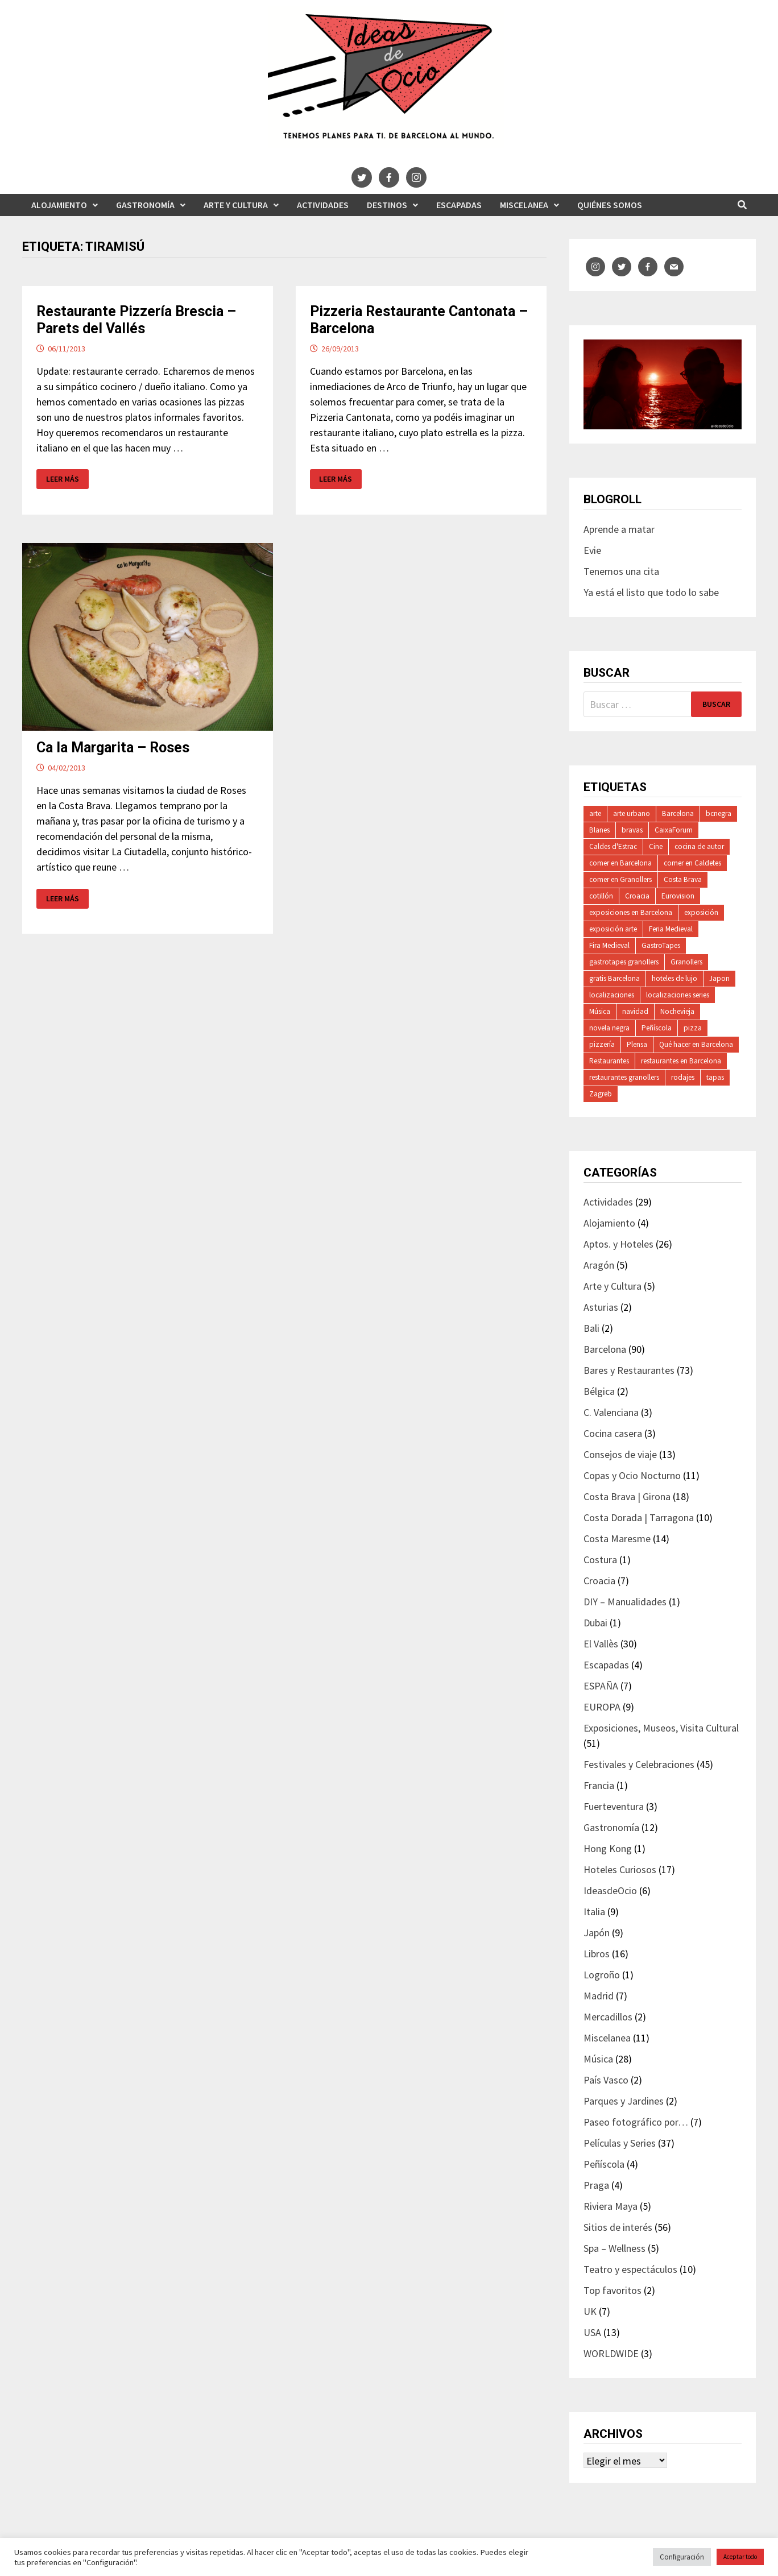 The height and width of the screenshot is (2576, 778). Describe the element at coordinates (677, 896) in the screenshot. I see `Eurovision` at that location.